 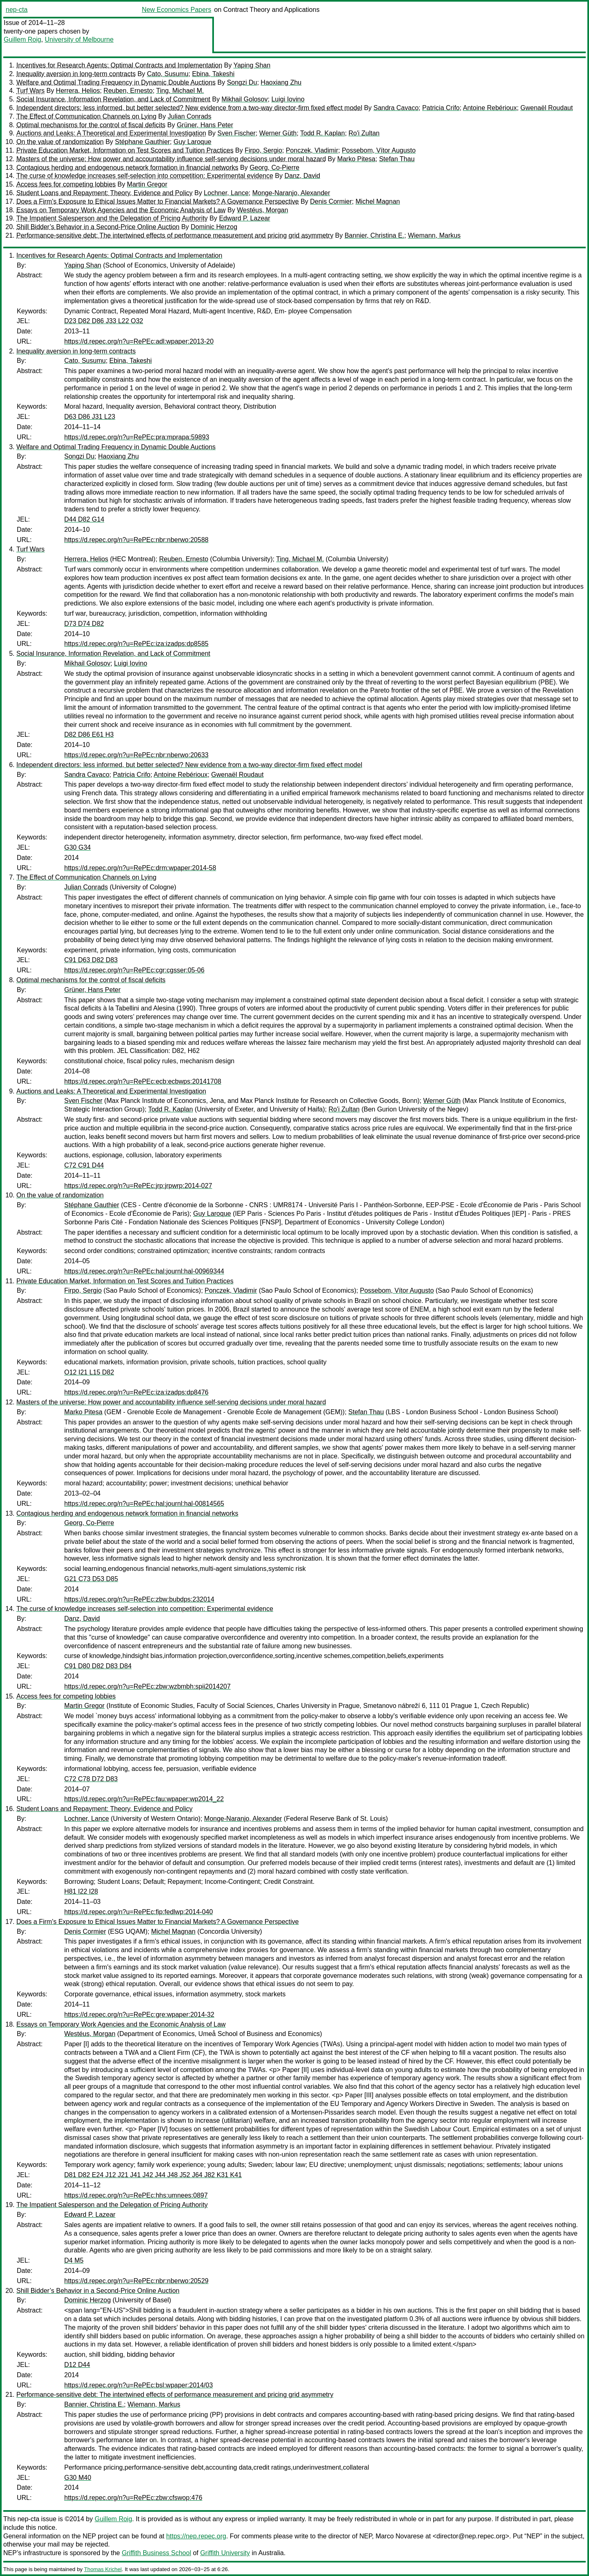 What do you see at coordinates (176, 9) in the screenshot?
I see `New Economics Papers` at bounding box center [176, 9].